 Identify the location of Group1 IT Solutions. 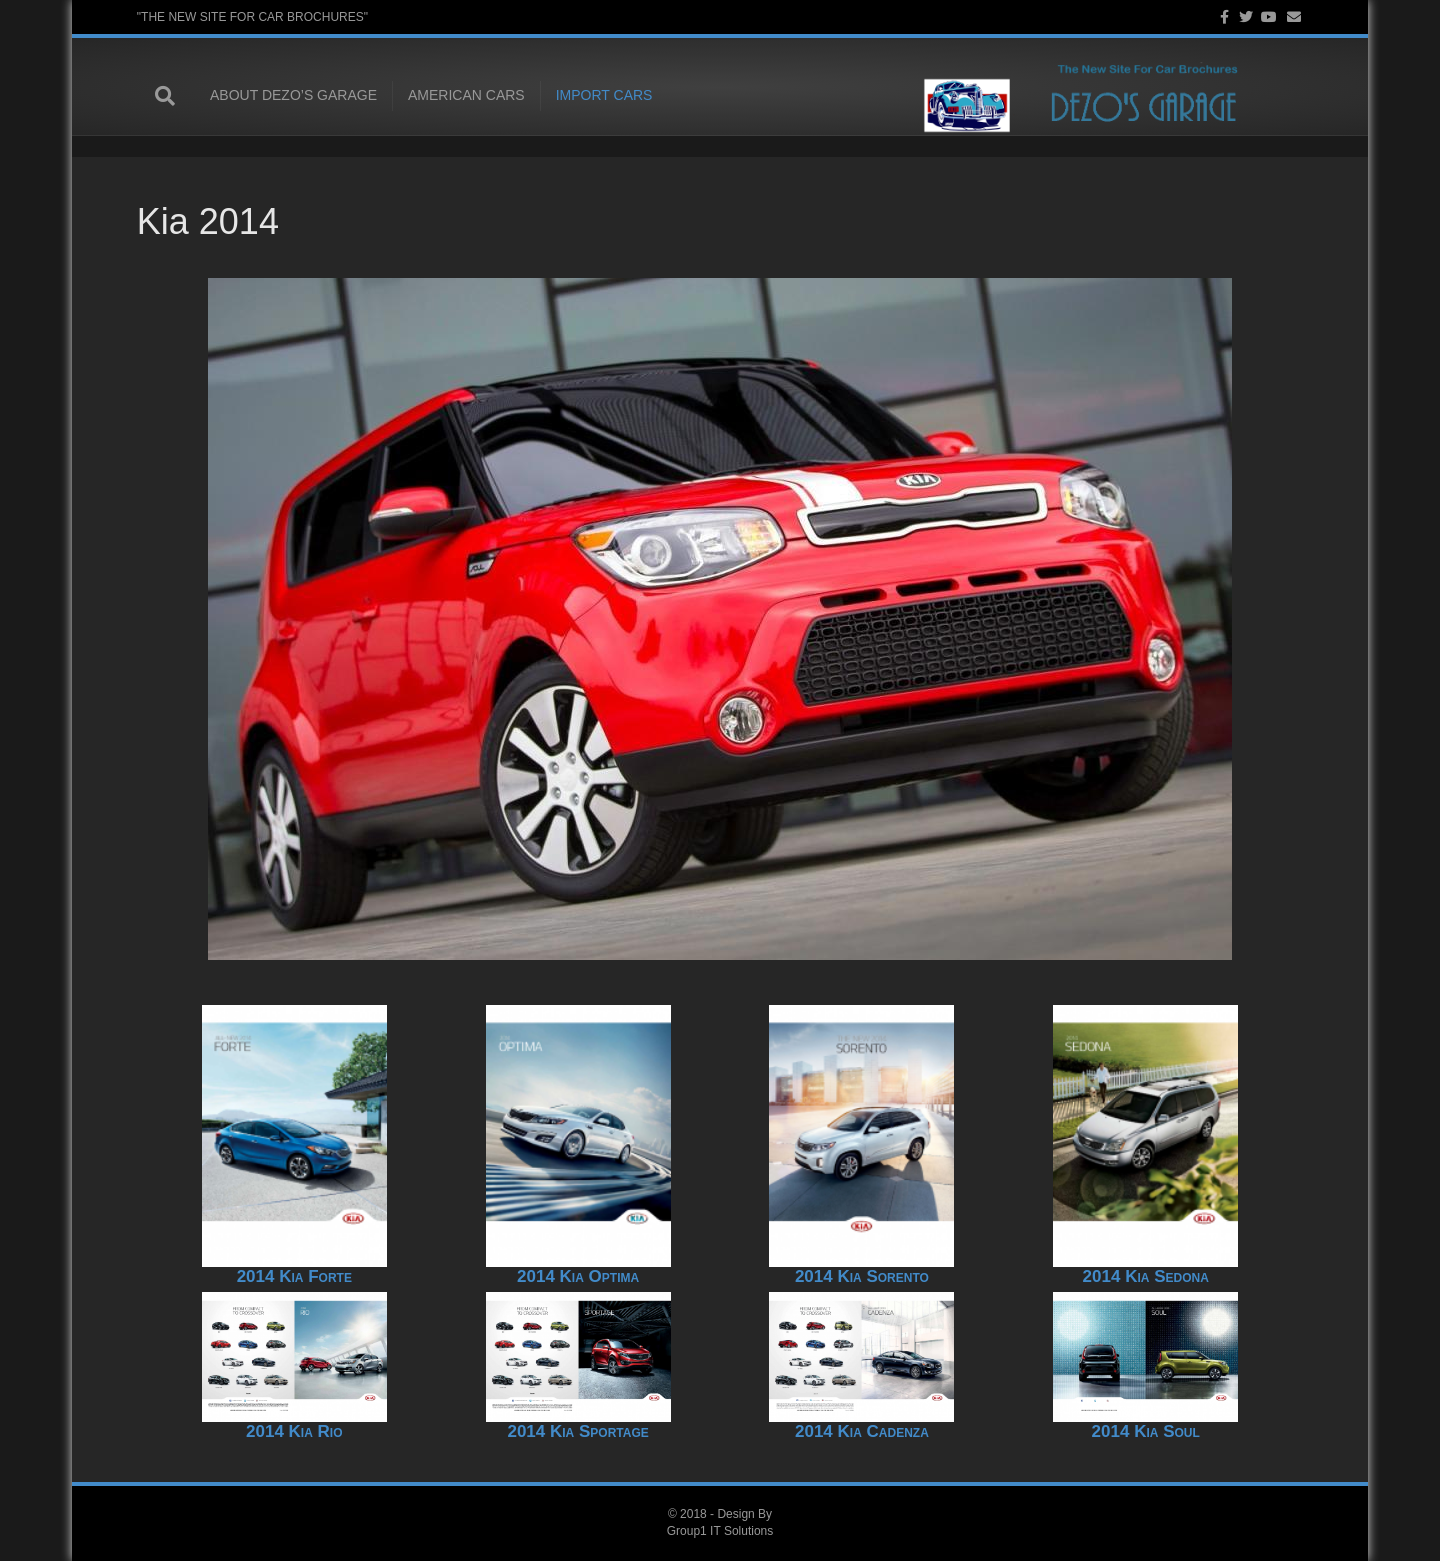
(720, 1531).